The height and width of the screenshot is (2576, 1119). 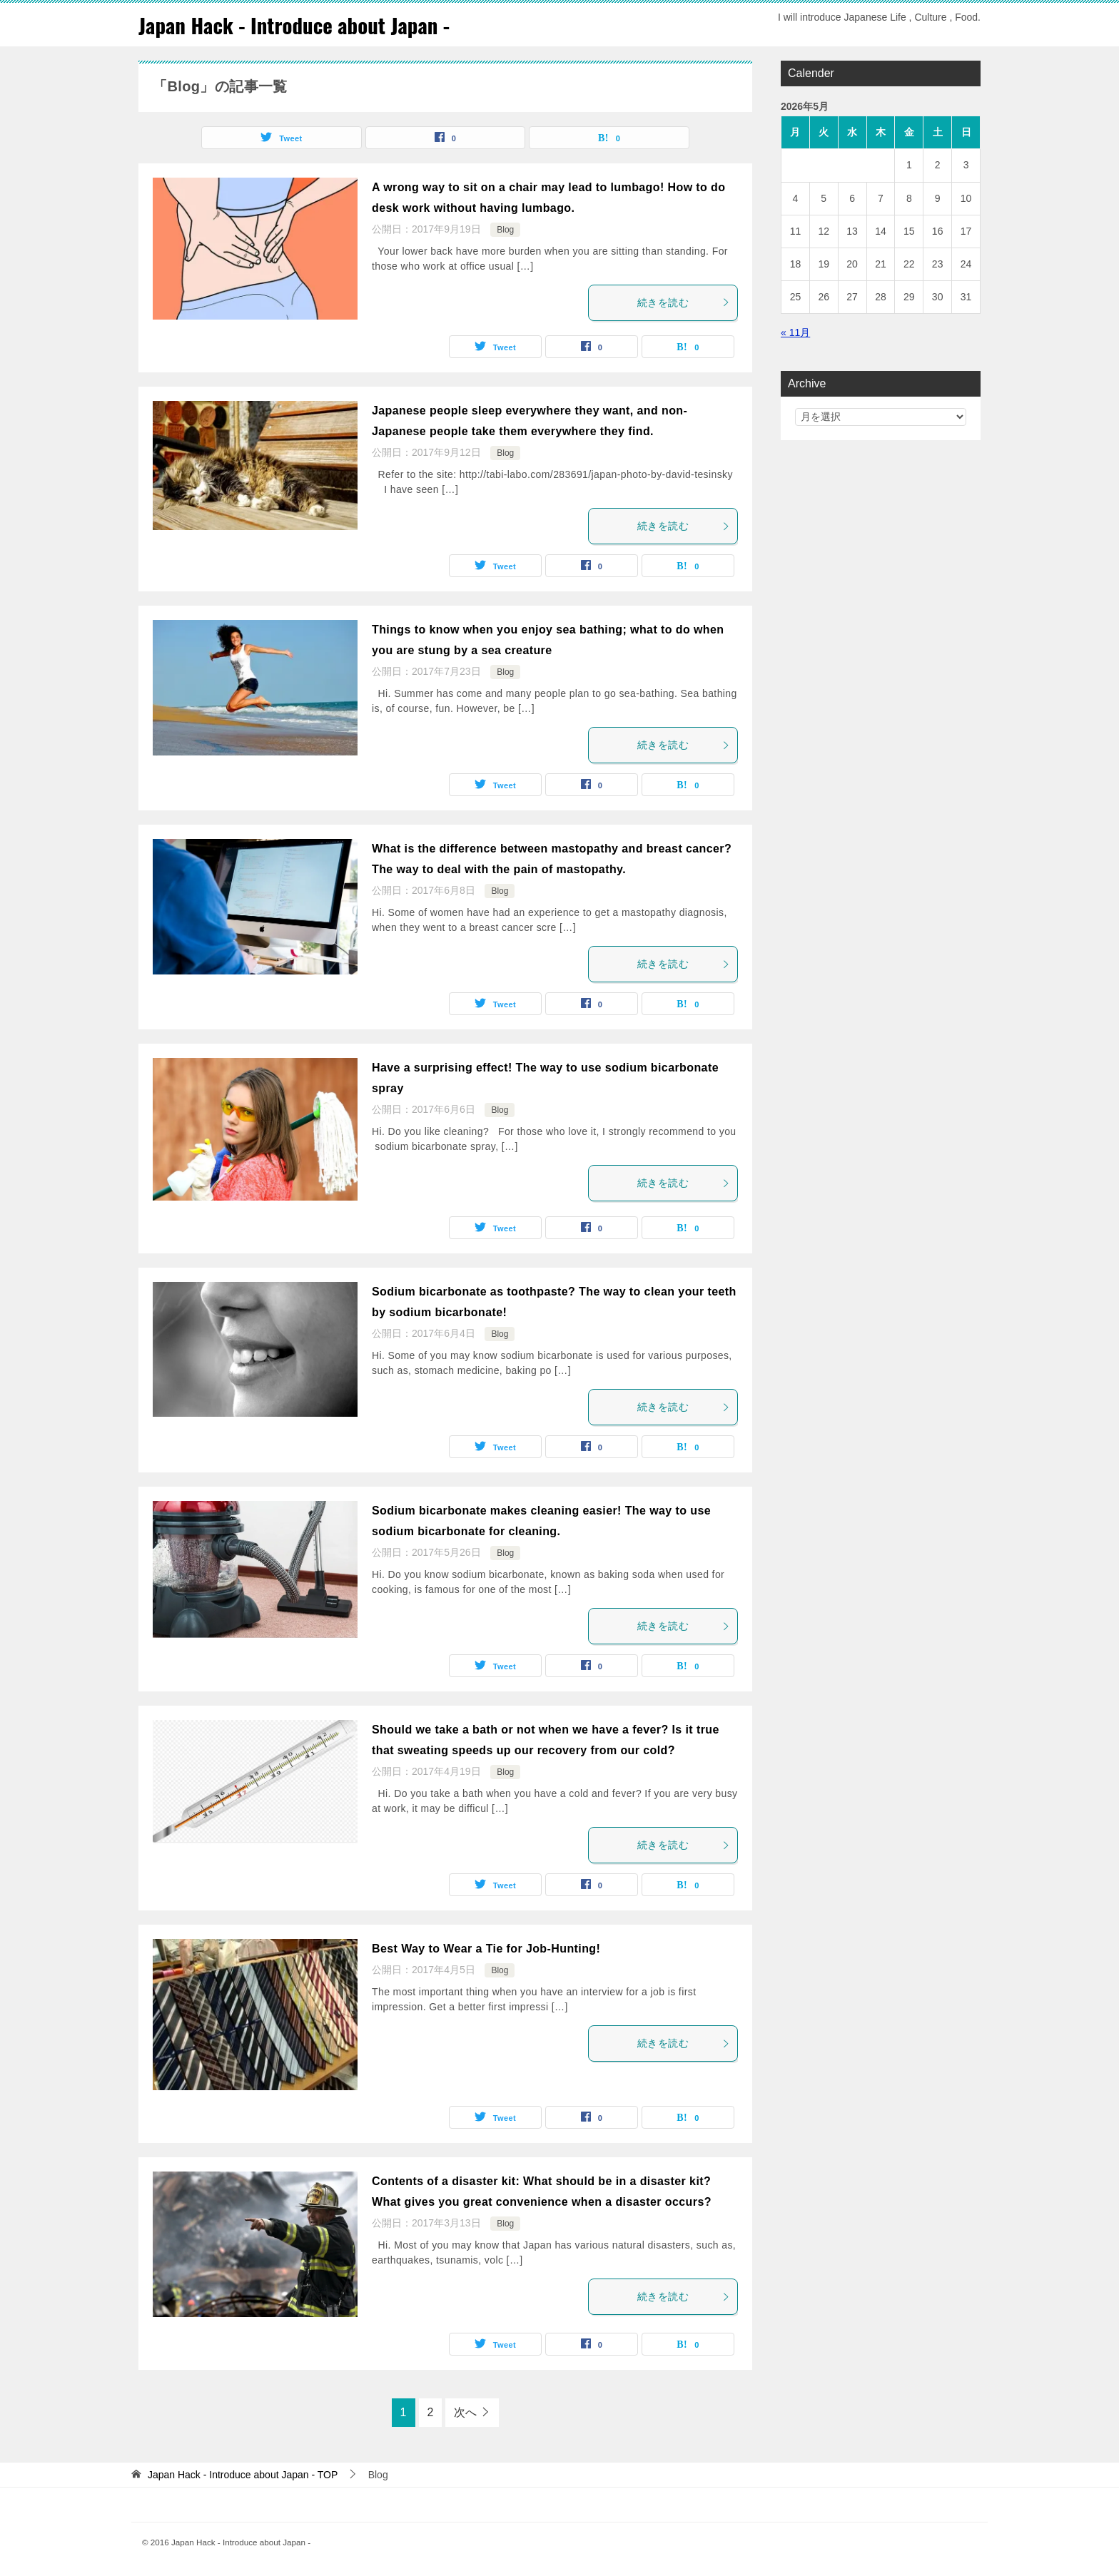 What do you see at coordinates (795, 332) in the screenshot?
I see `« 11月` at bounding box center [795, 332].